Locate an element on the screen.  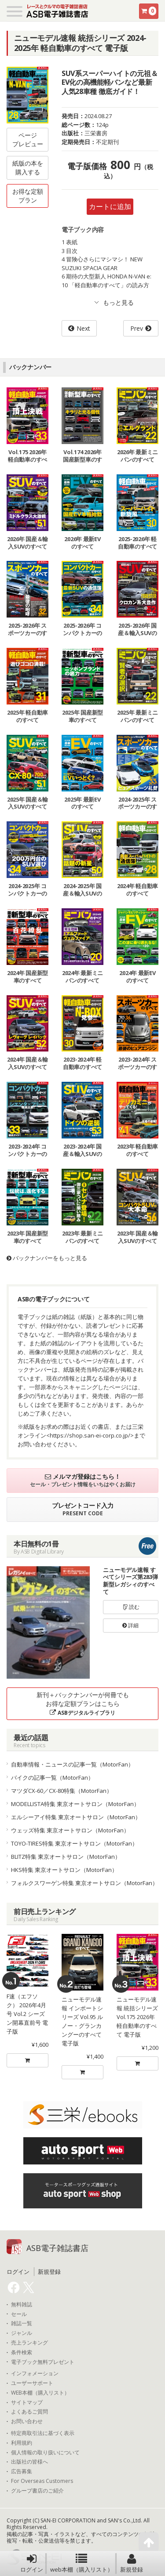
紙版の本を購入する is located at coordinates (27, 167).